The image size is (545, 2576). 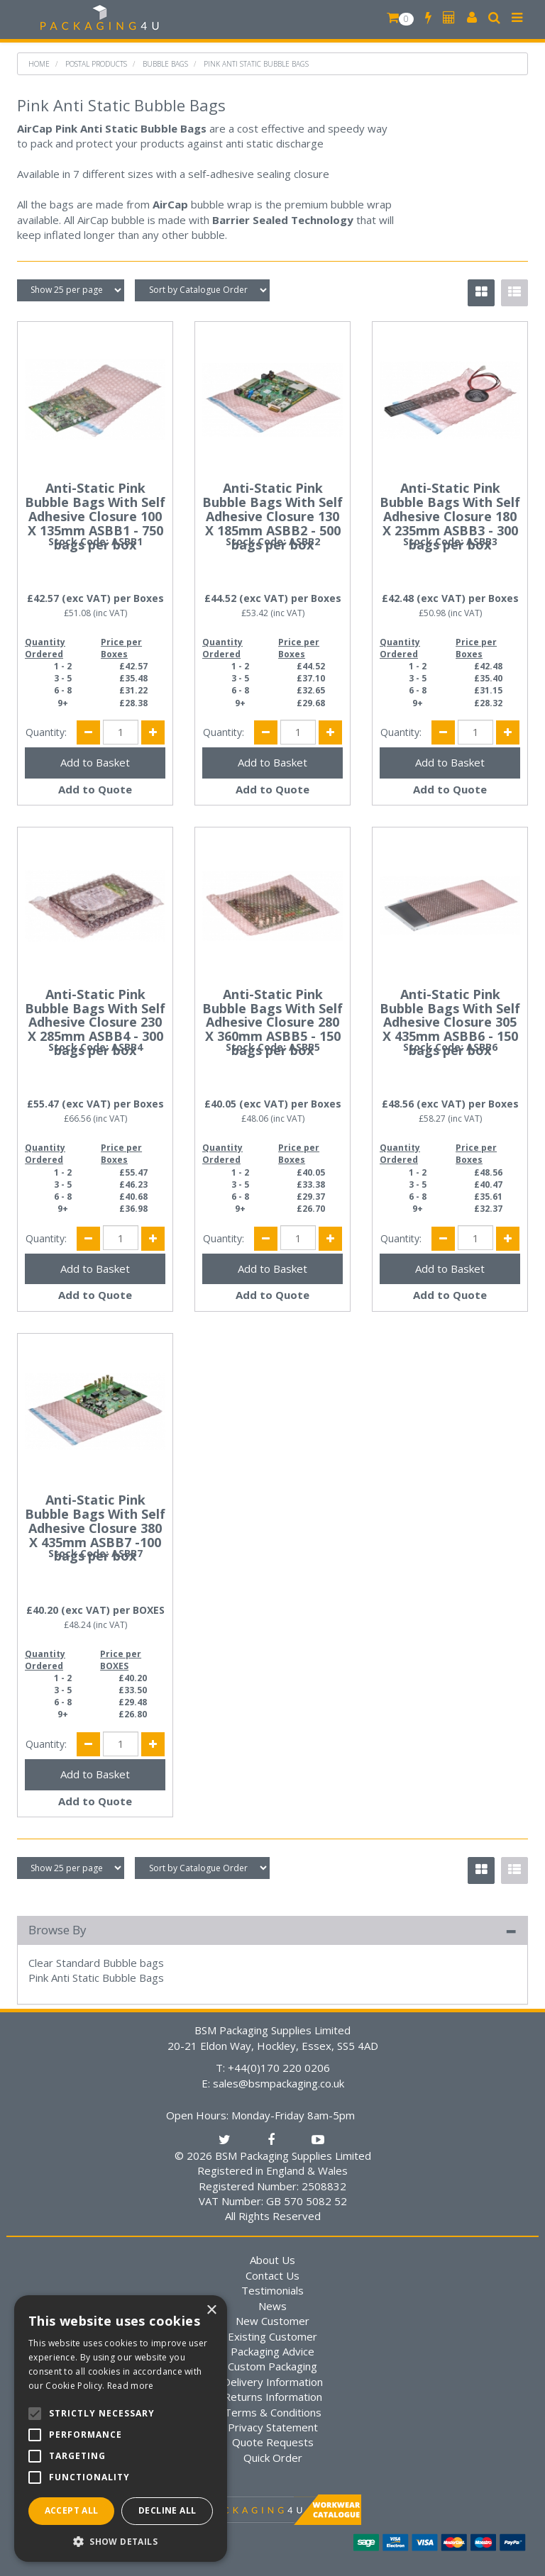 What do you see at coordinates (273, 2397) in the screenshot?
I see `Returns Information` at bounding box center [273, 2397].